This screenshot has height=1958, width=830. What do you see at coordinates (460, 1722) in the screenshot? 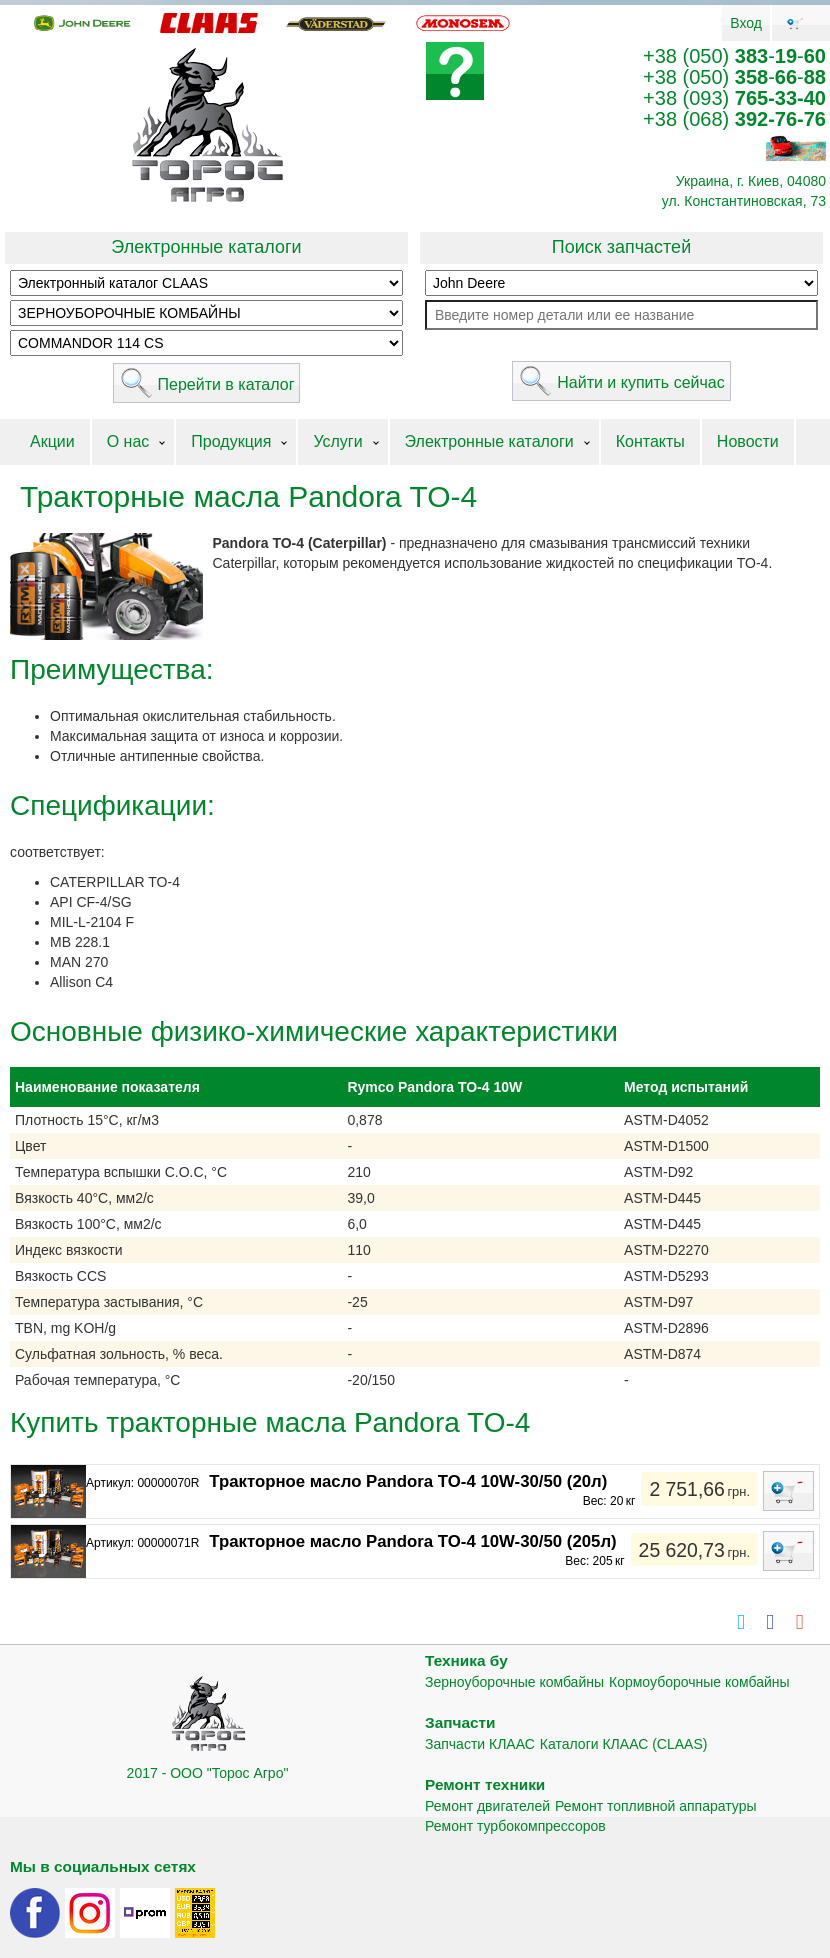
I see `Запчасти` at bounding box center [460, 1722].